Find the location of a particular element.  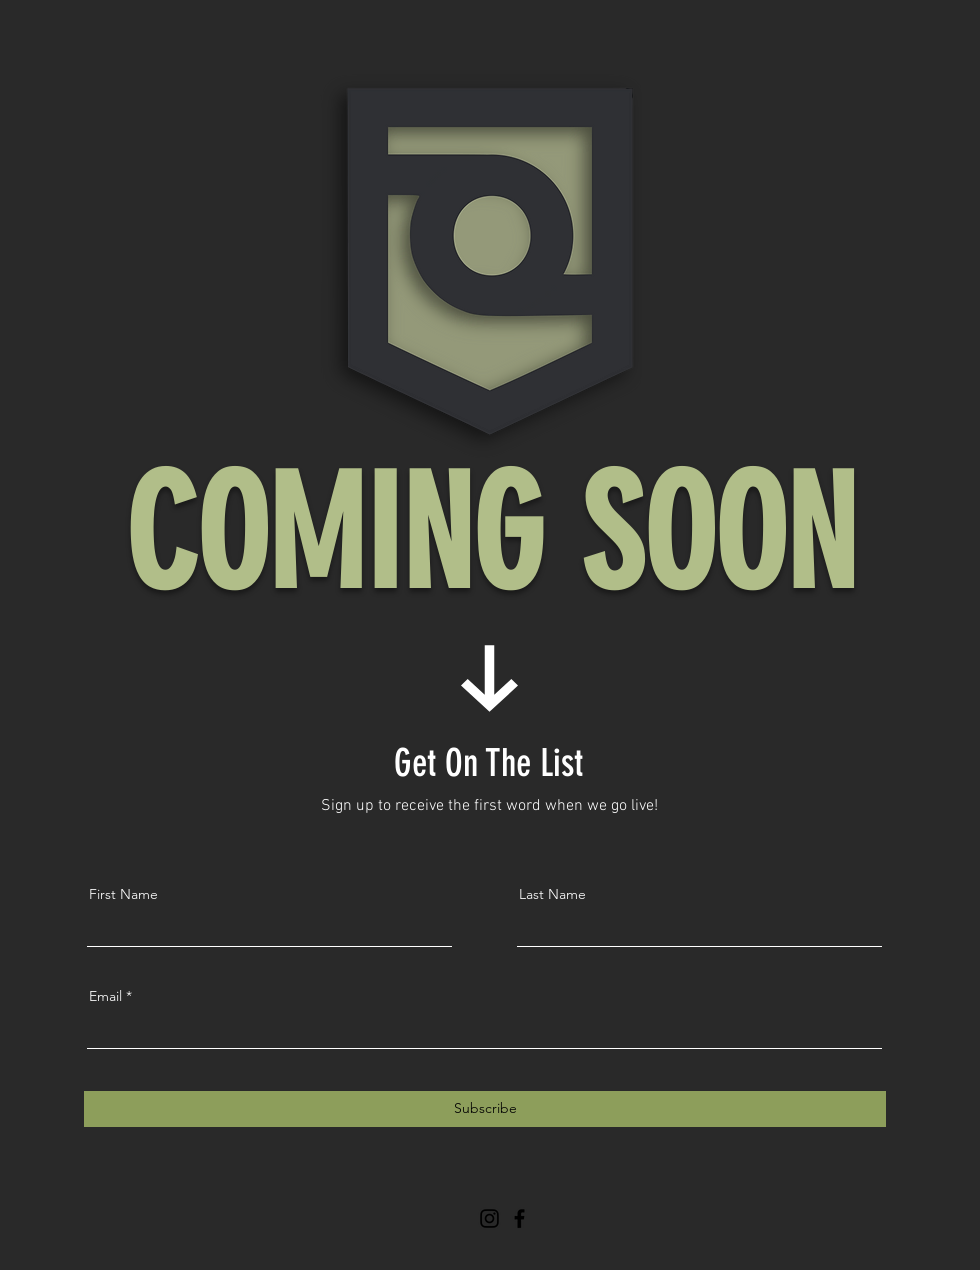

Last Name is located at coordinates (552, 894).